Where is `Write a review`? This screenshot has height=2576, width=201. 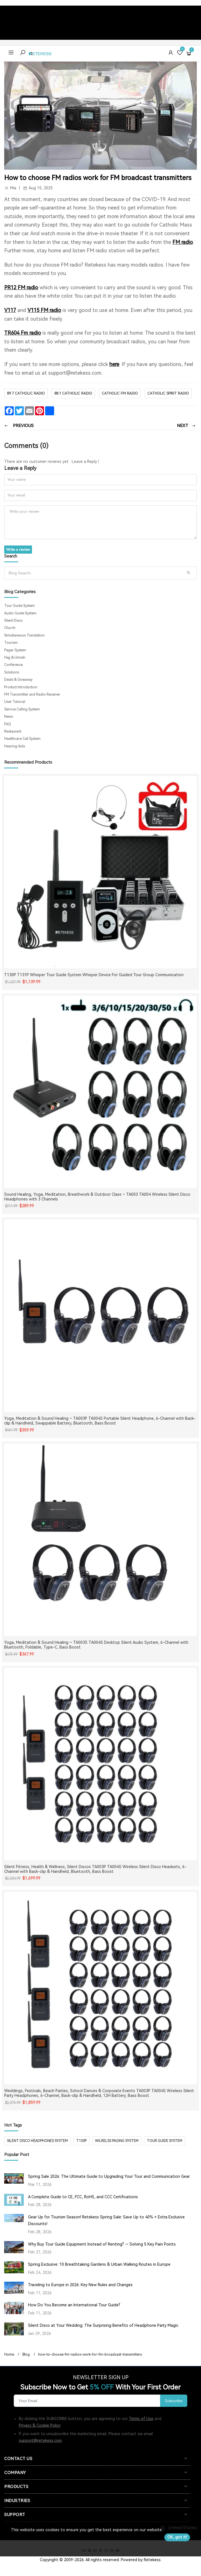
Write a review is located at coordinates (18, 549).